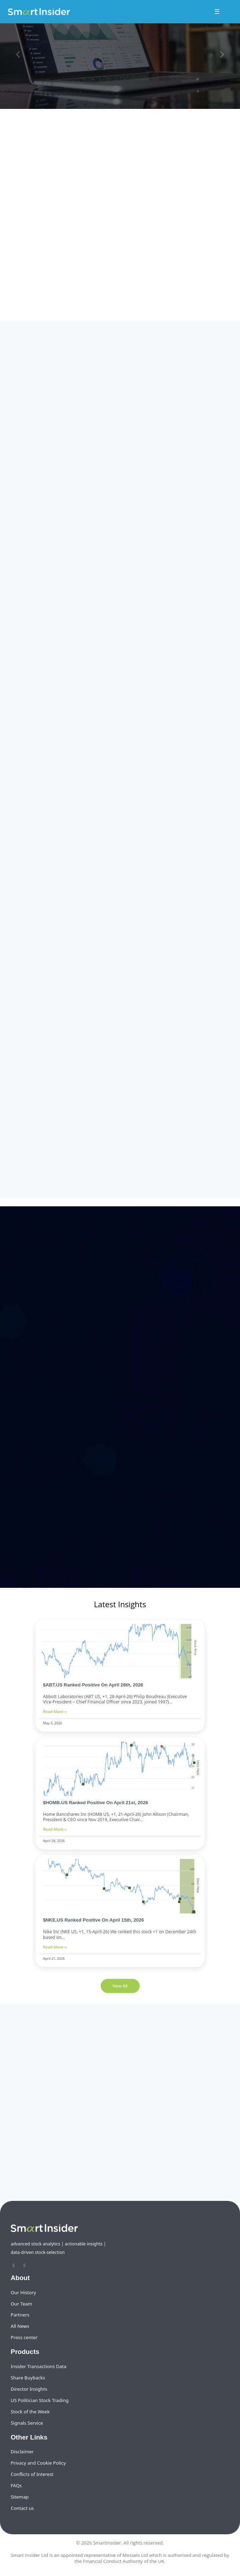 The height and width of the screenshot is (2576, 240). I want to click on Sitemap, so click(20, 2497).